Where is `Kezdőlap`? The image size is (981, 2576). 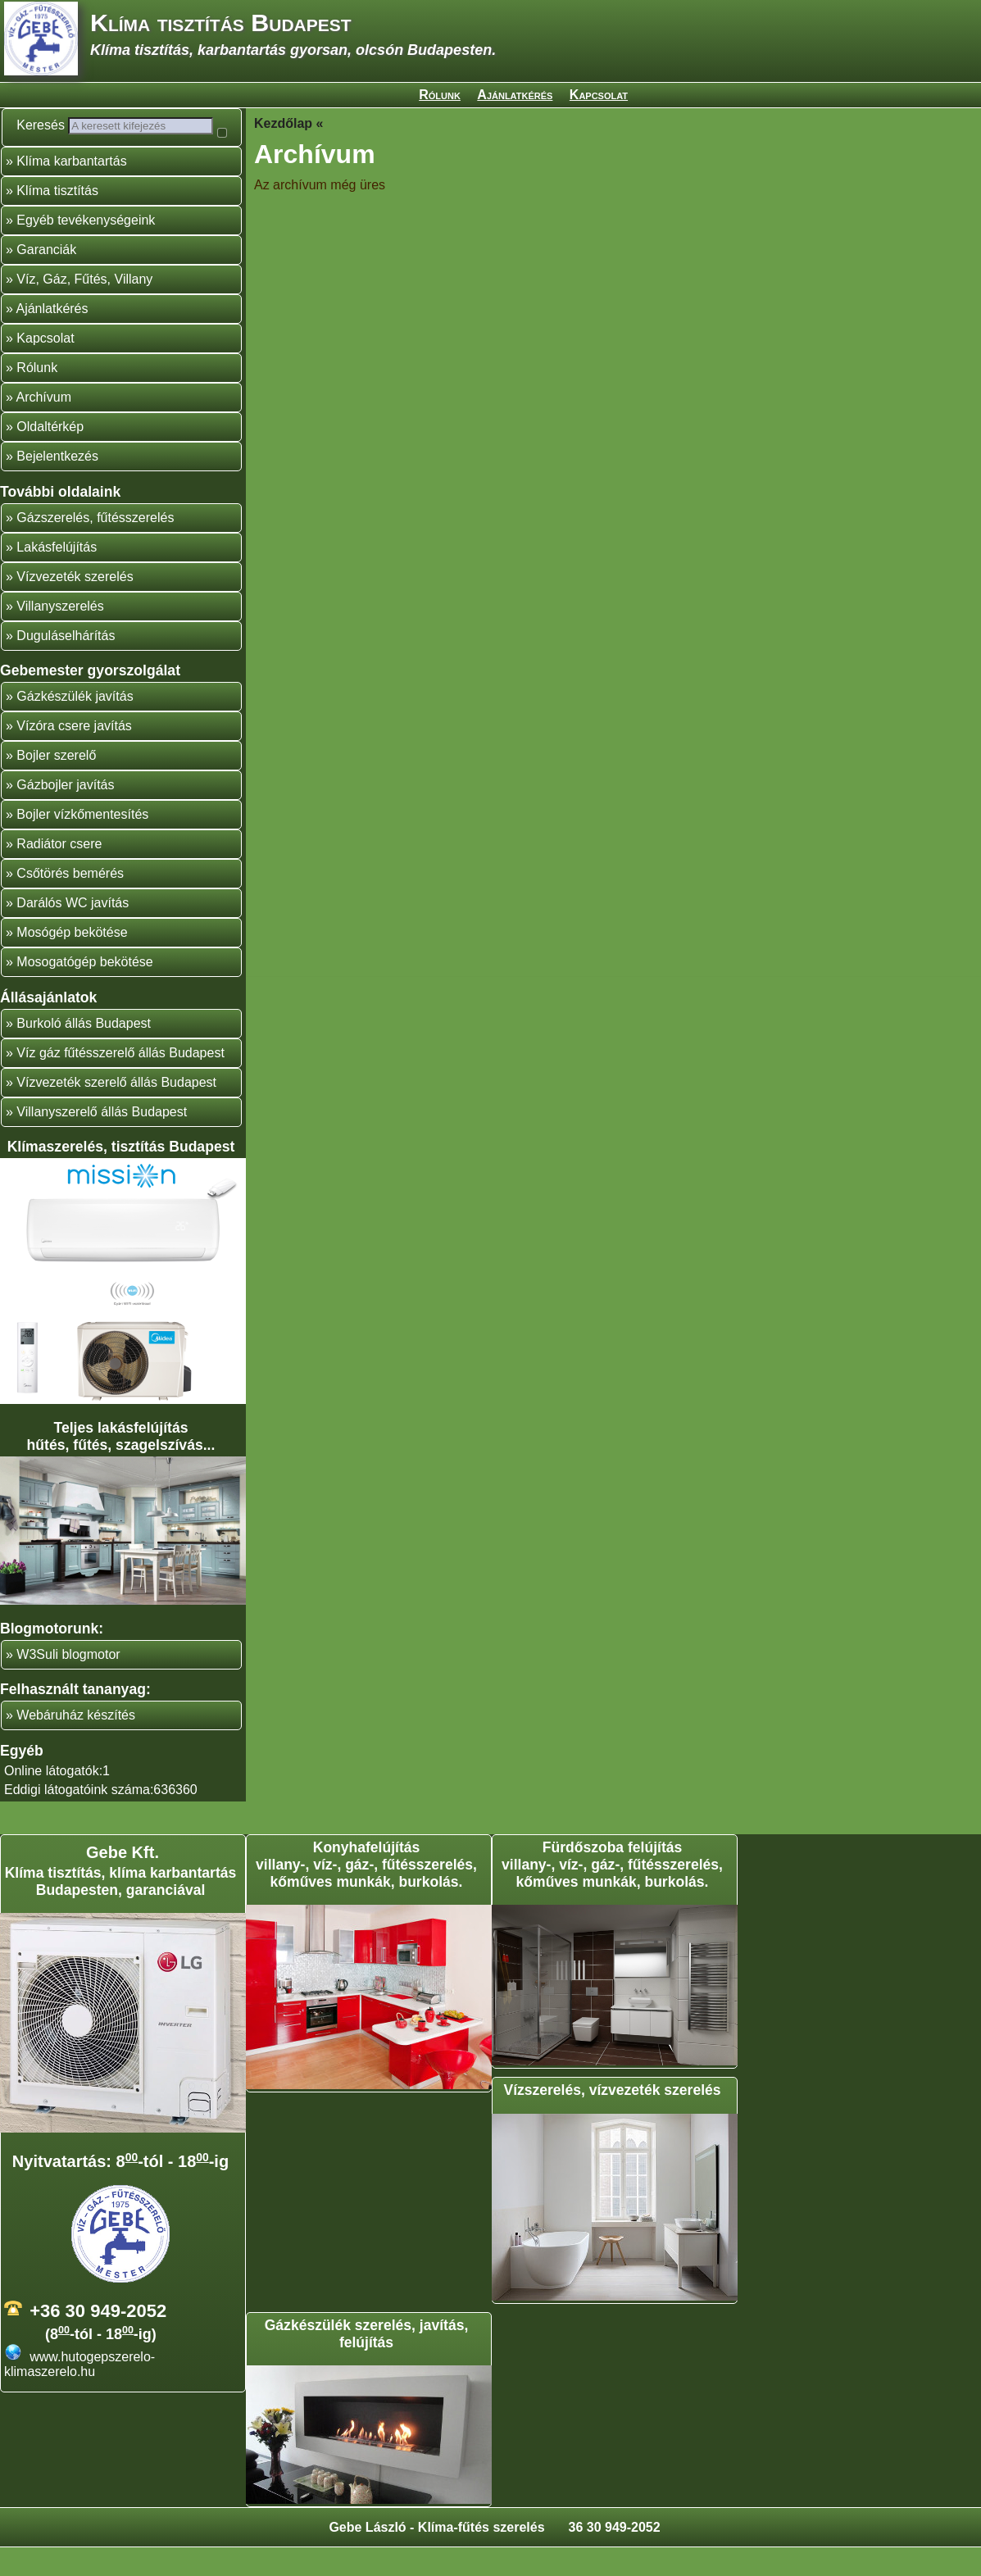
Kezdőlap is located at coordinates (283, 123).